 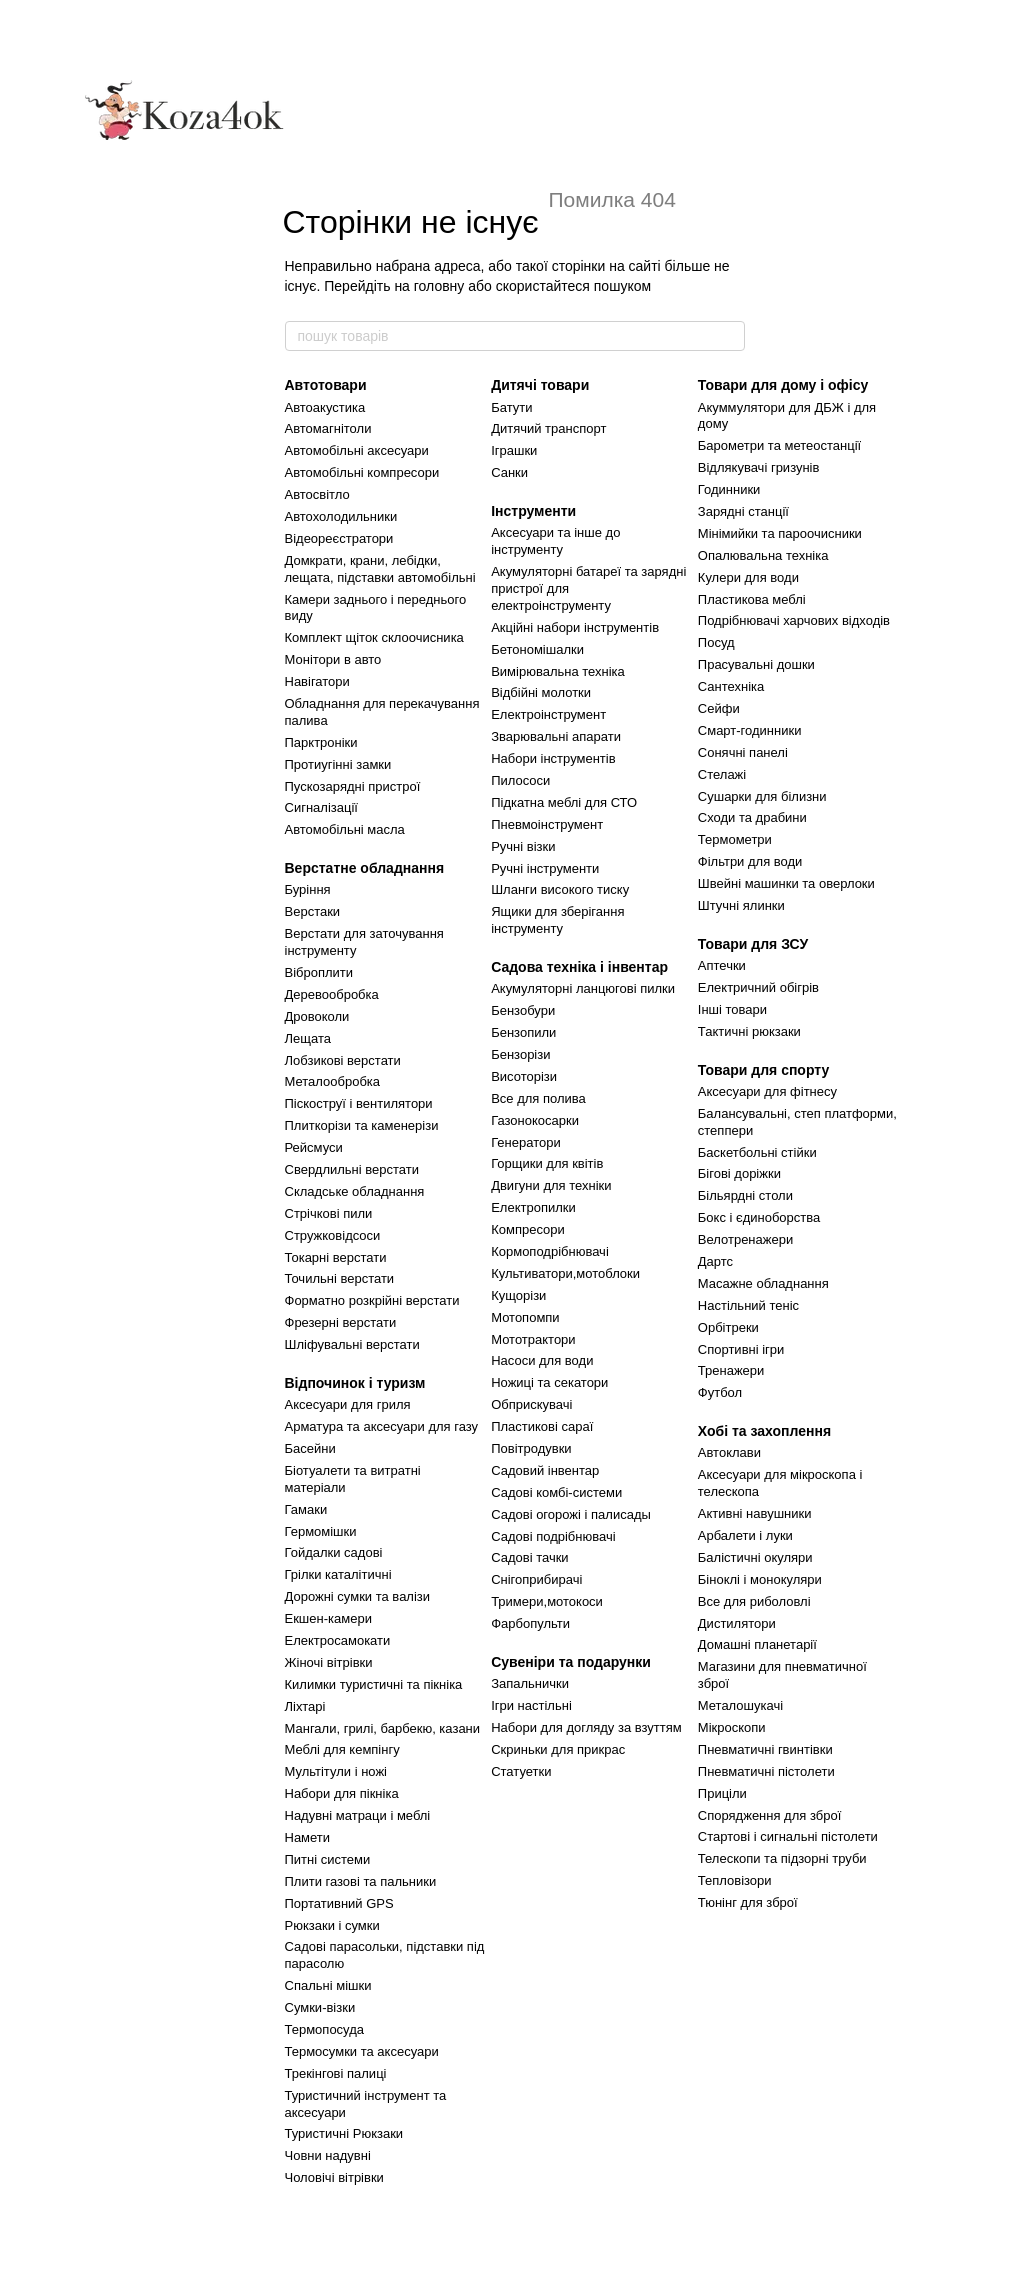 What do you see at coordinates (558, 671) in the screenshot?
I see `Вимірювальна техніка` at bounding box center [558, 671].